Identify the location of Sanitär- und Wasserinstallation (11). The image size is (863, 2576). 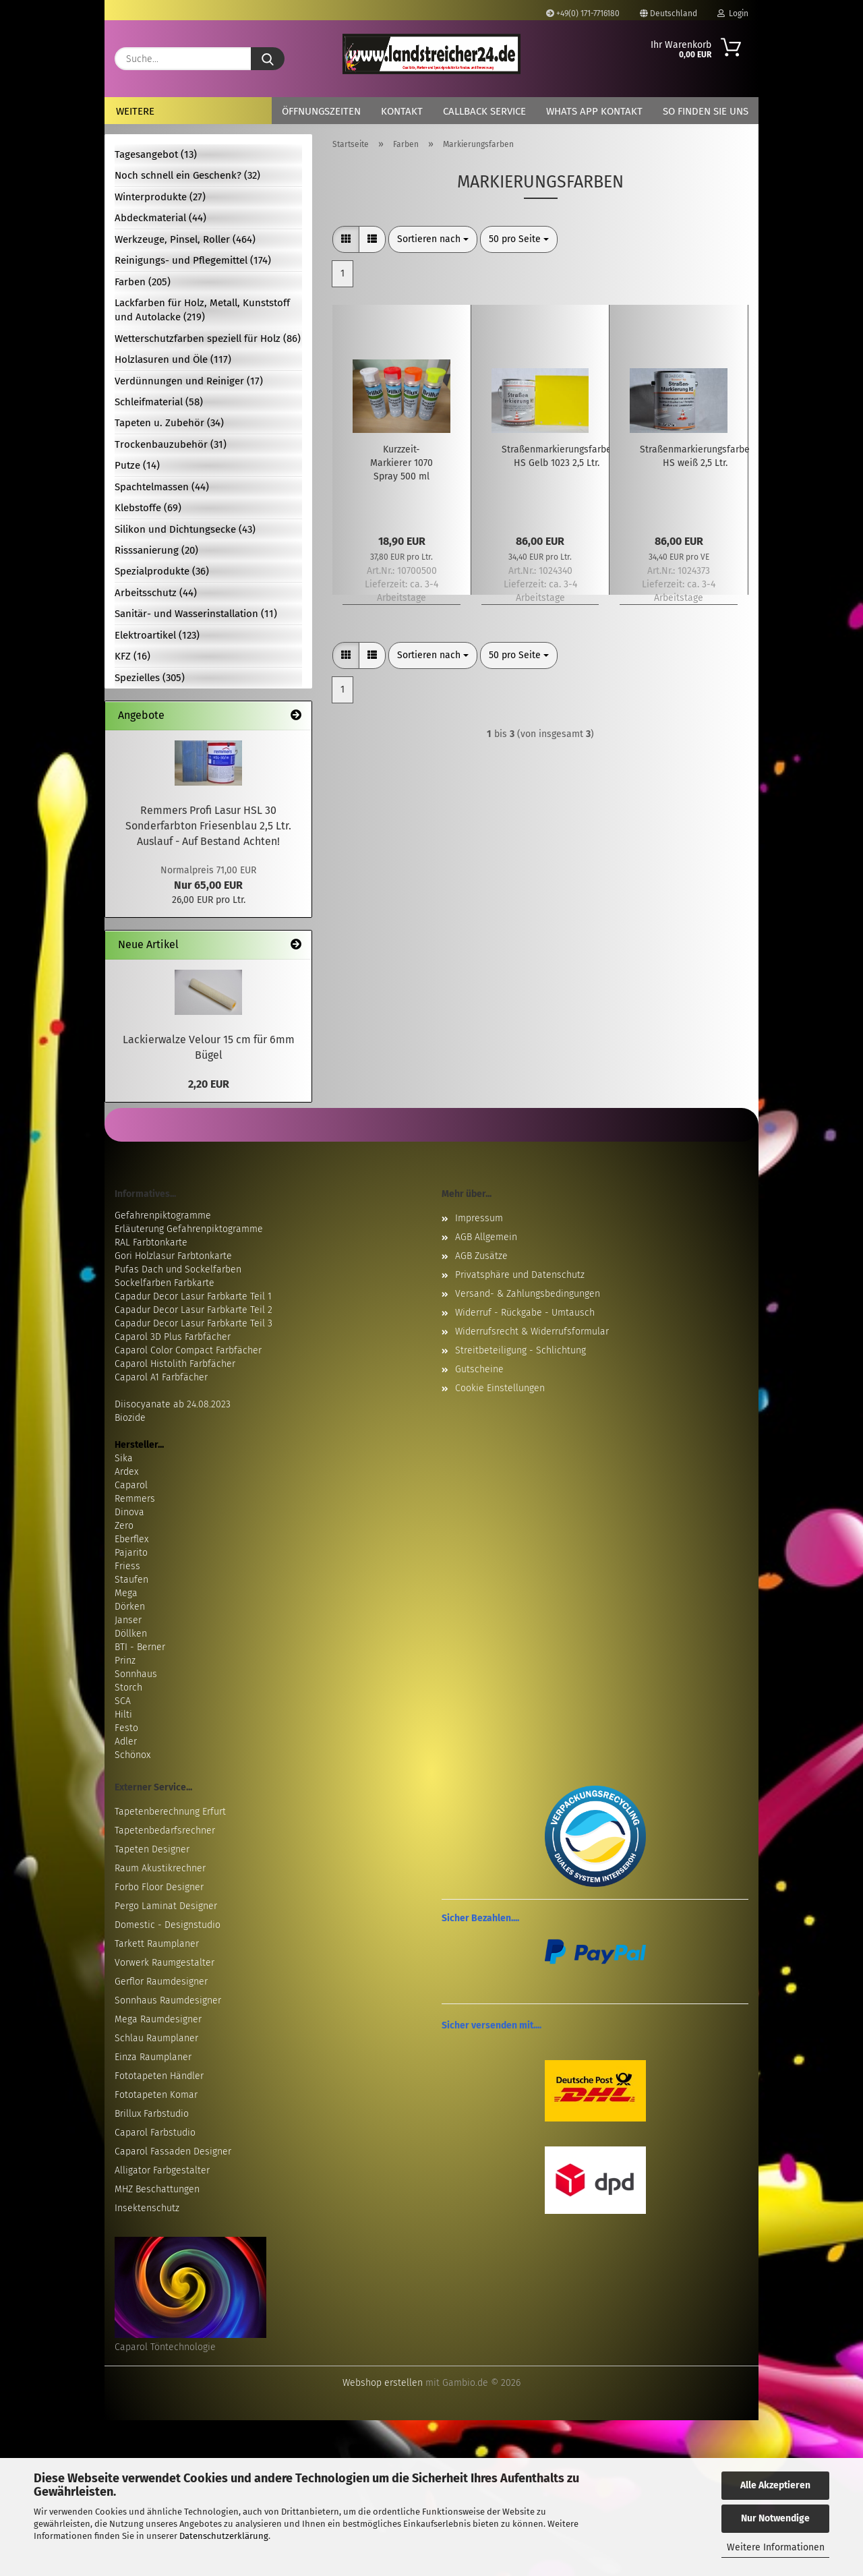
(196, 614).